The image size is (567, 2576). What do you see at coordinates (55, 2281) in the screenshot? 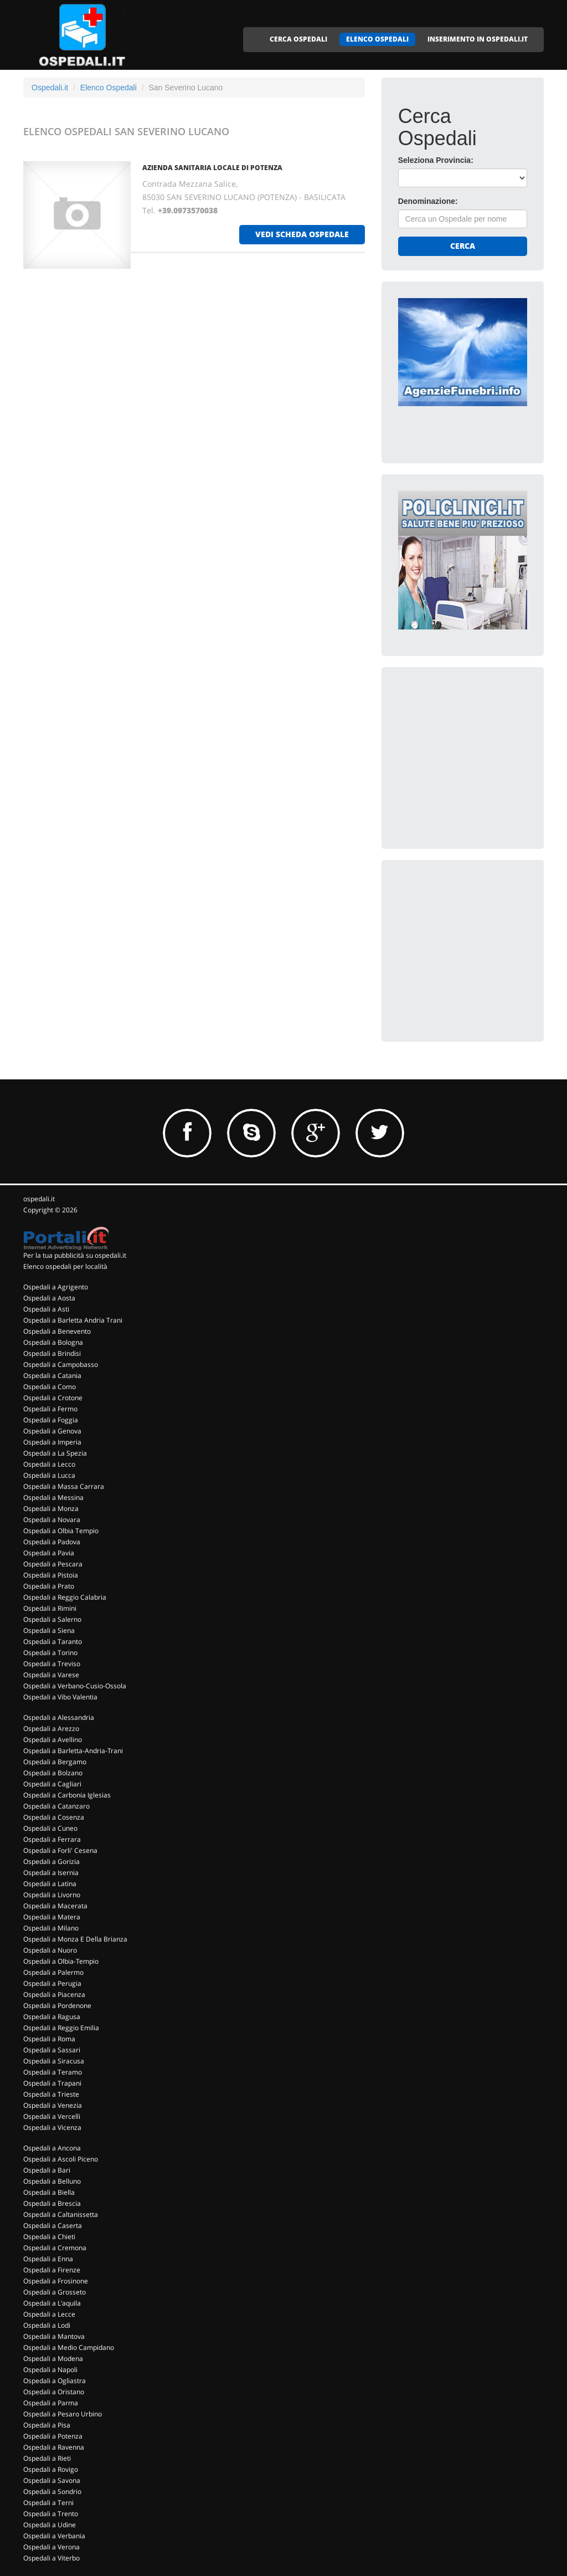
I see `Ospedali a Frosinone` at bounding box center [55, 2281].